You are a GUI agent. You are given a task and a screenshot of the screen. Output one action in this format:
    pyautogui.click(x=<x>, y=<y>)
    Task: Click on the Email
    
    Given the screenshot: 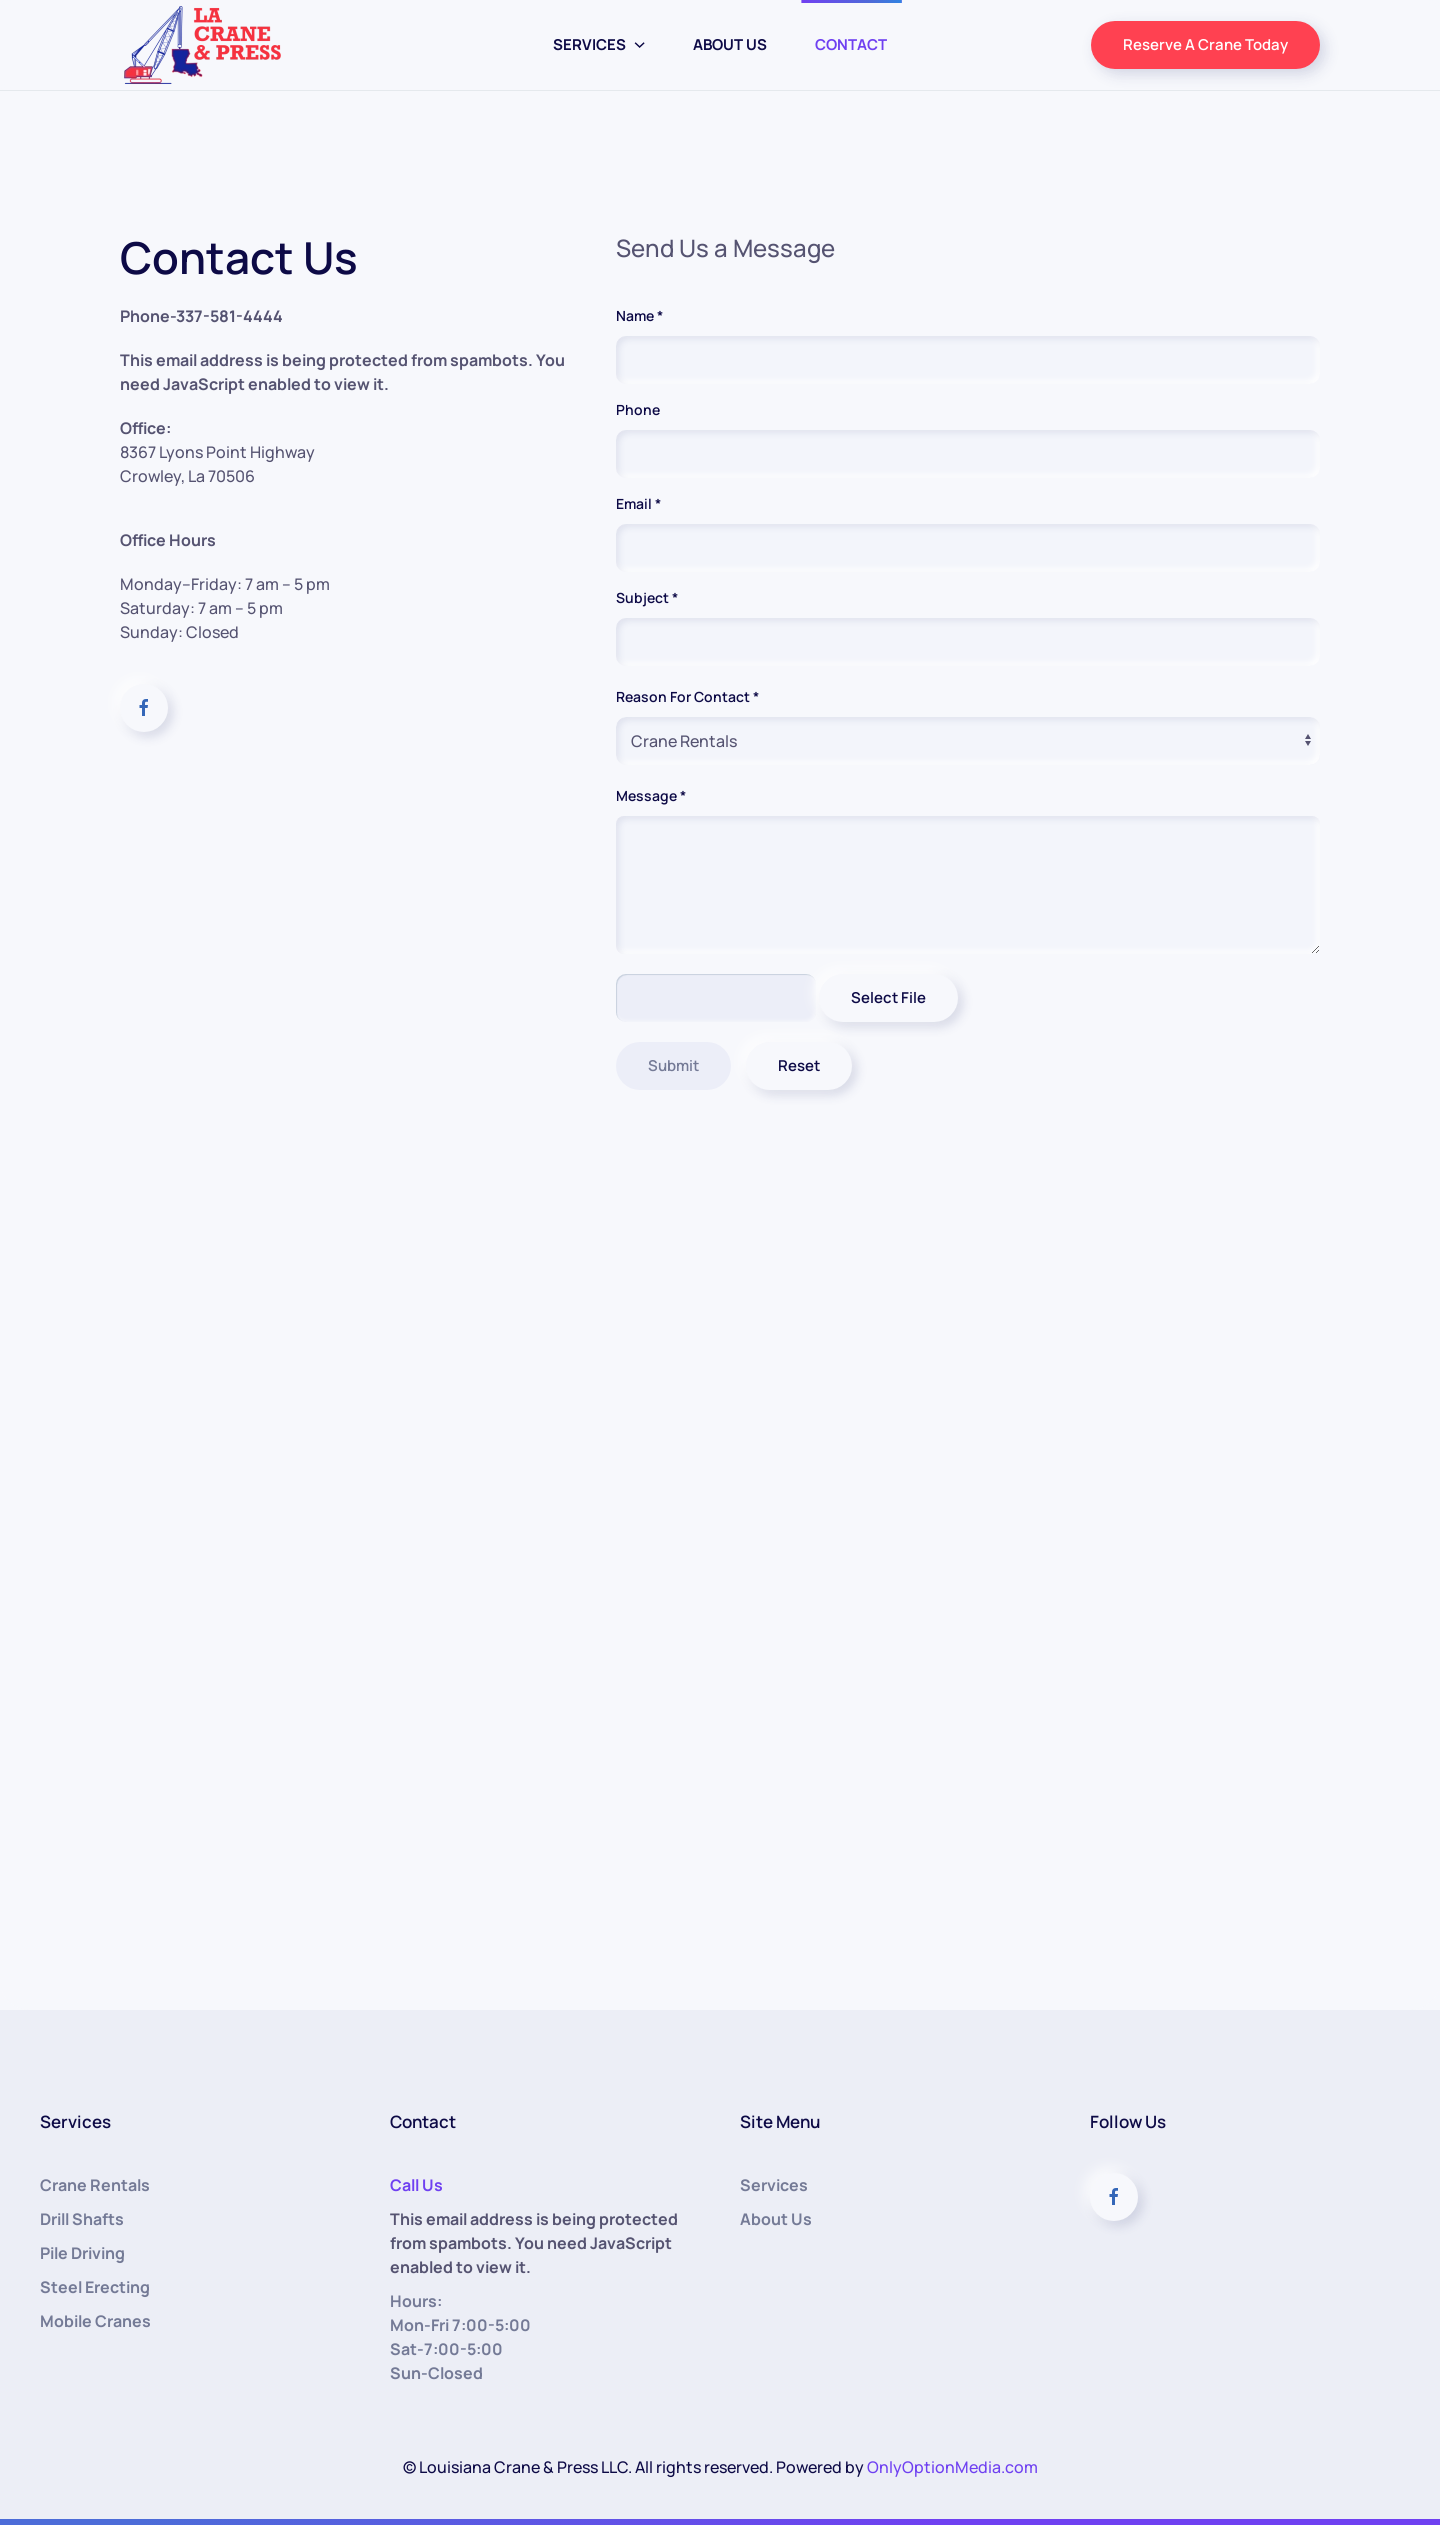 What is the action you would take?
    pyautogui.click(x=638, y=503)
    